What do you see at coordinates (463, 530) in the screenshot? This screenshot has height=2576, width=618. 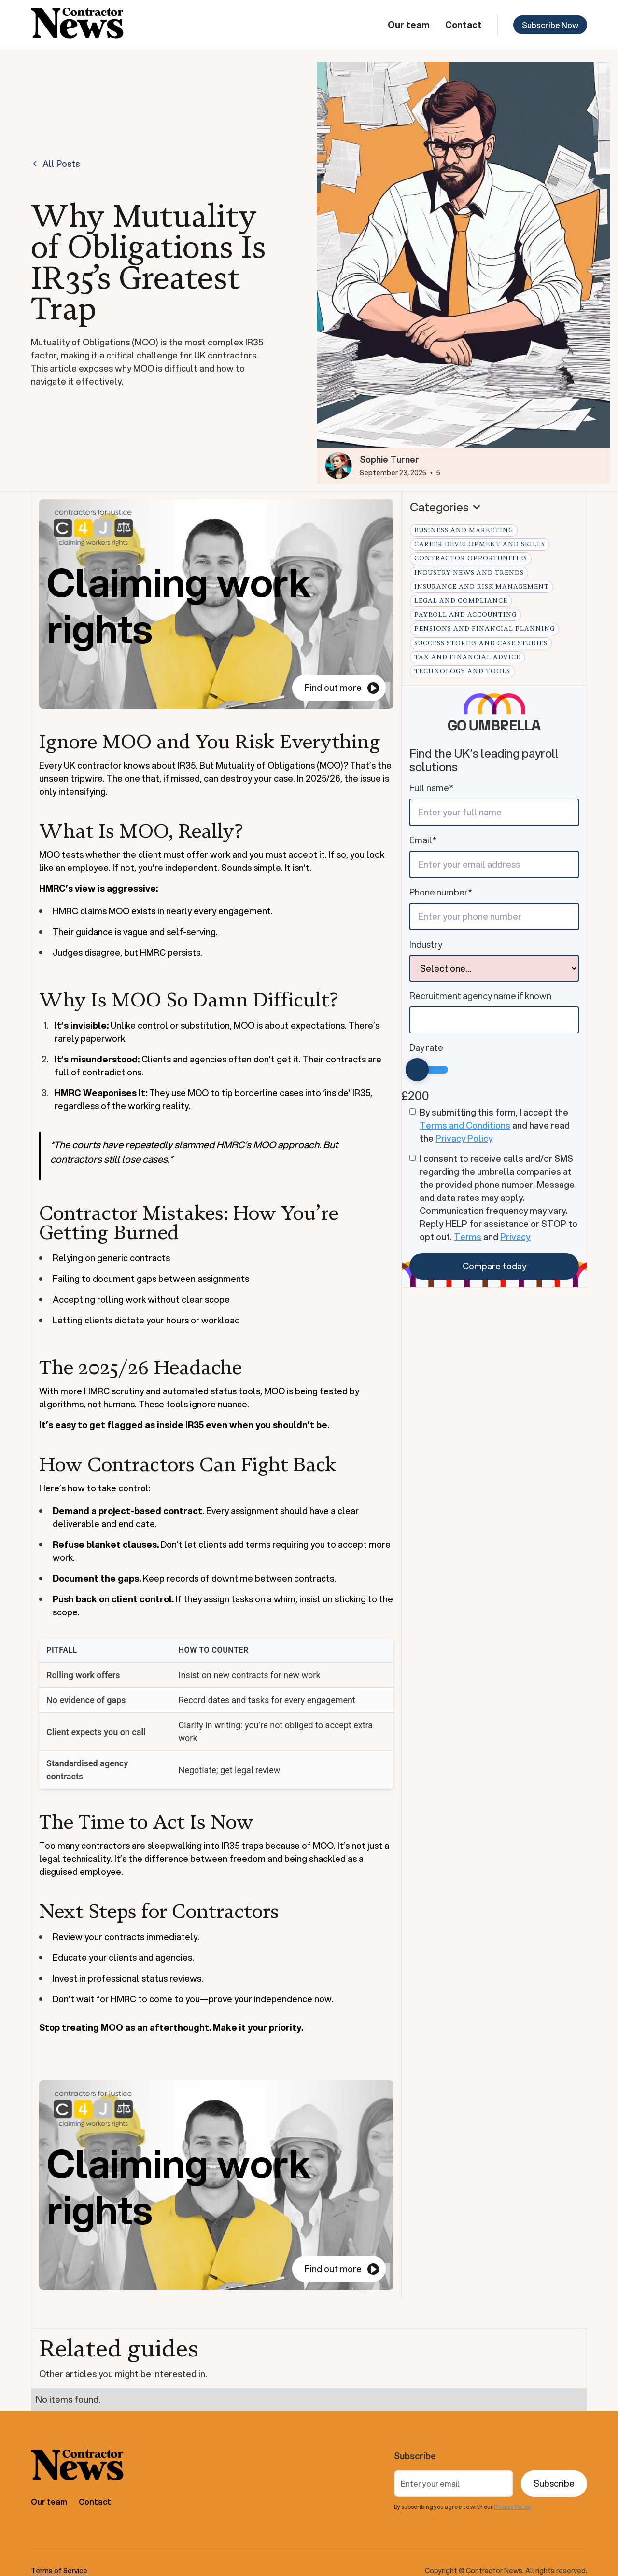 I see `Business and Marketing` at bounding box center [463, 530].